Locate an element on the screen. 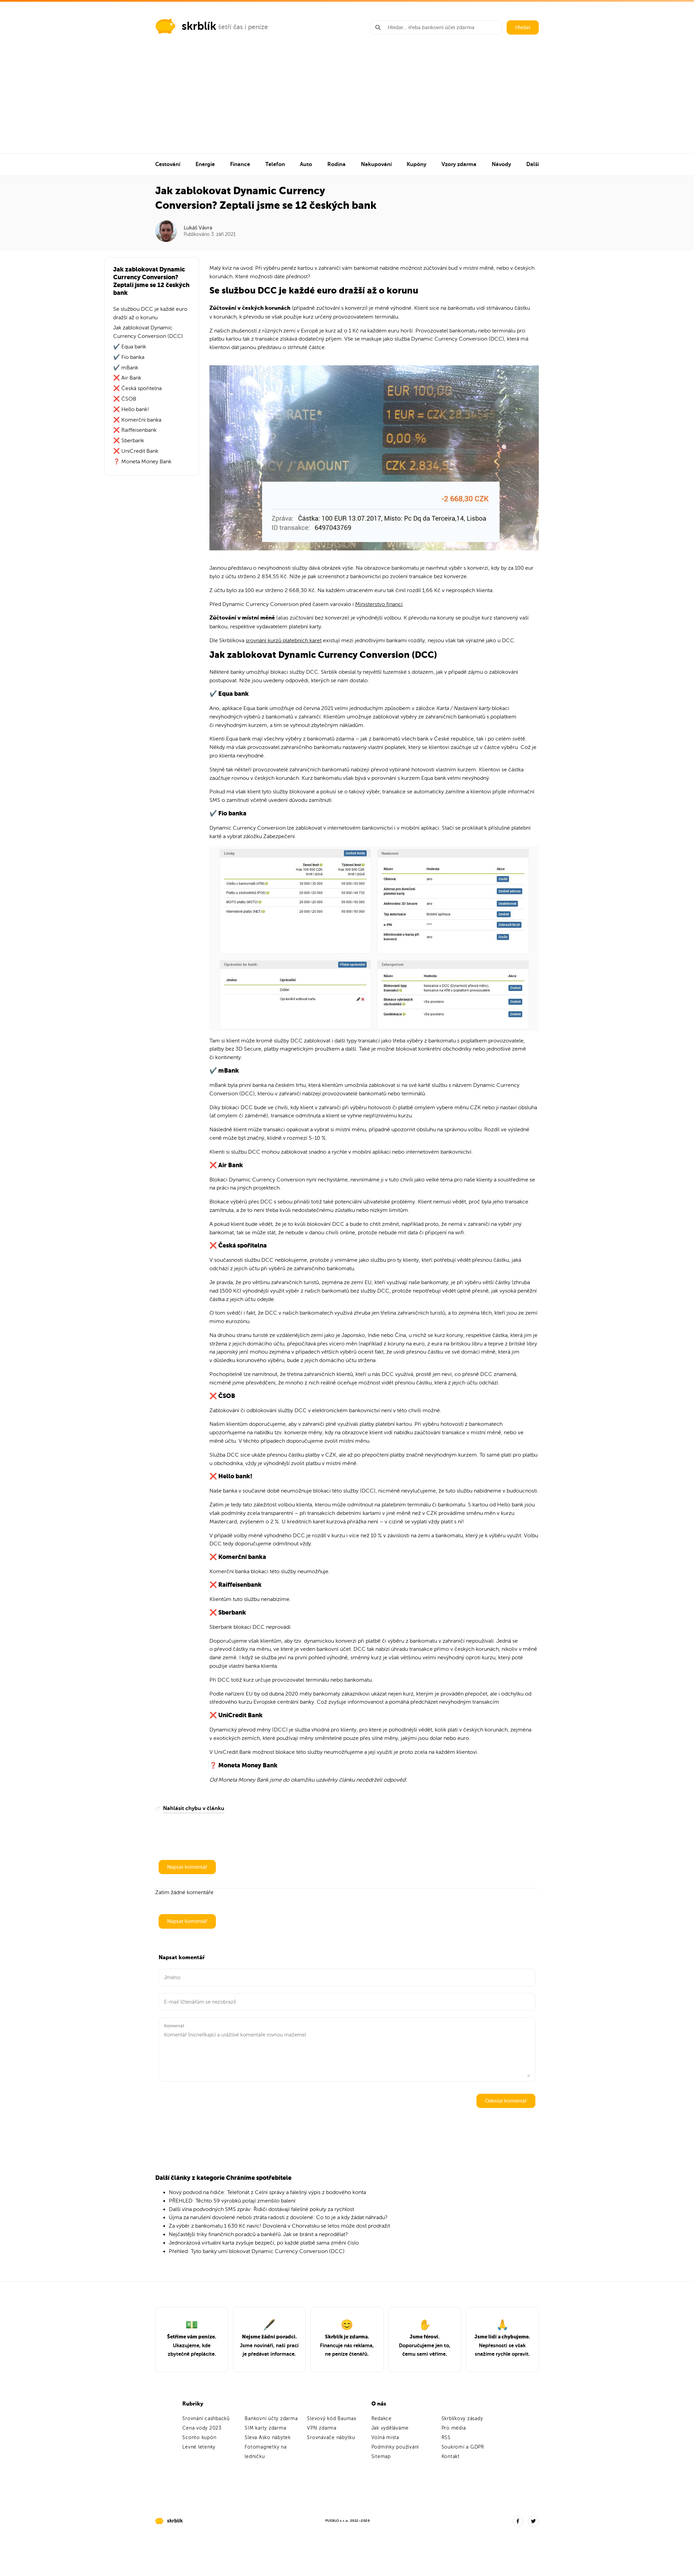 This screenshot has height=2576, width=694. ❌ Česká spořitelna is located at coordinates (137, 388).